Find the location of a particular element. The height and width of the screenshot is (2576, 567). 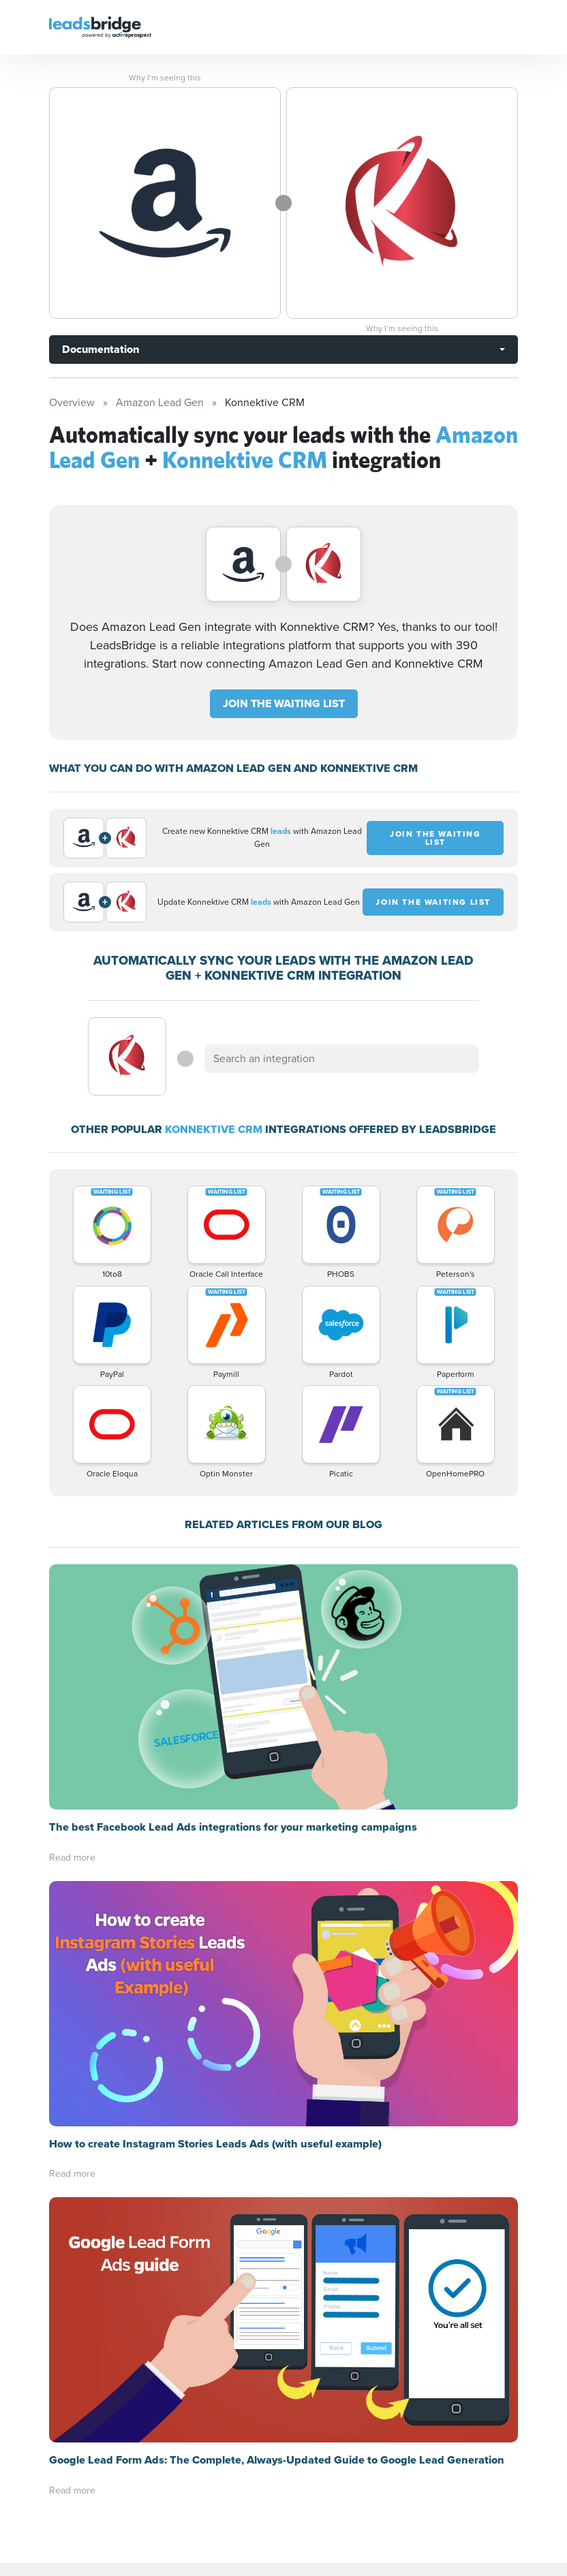

Why I’m seeing this is located at coordinates (165, 78).